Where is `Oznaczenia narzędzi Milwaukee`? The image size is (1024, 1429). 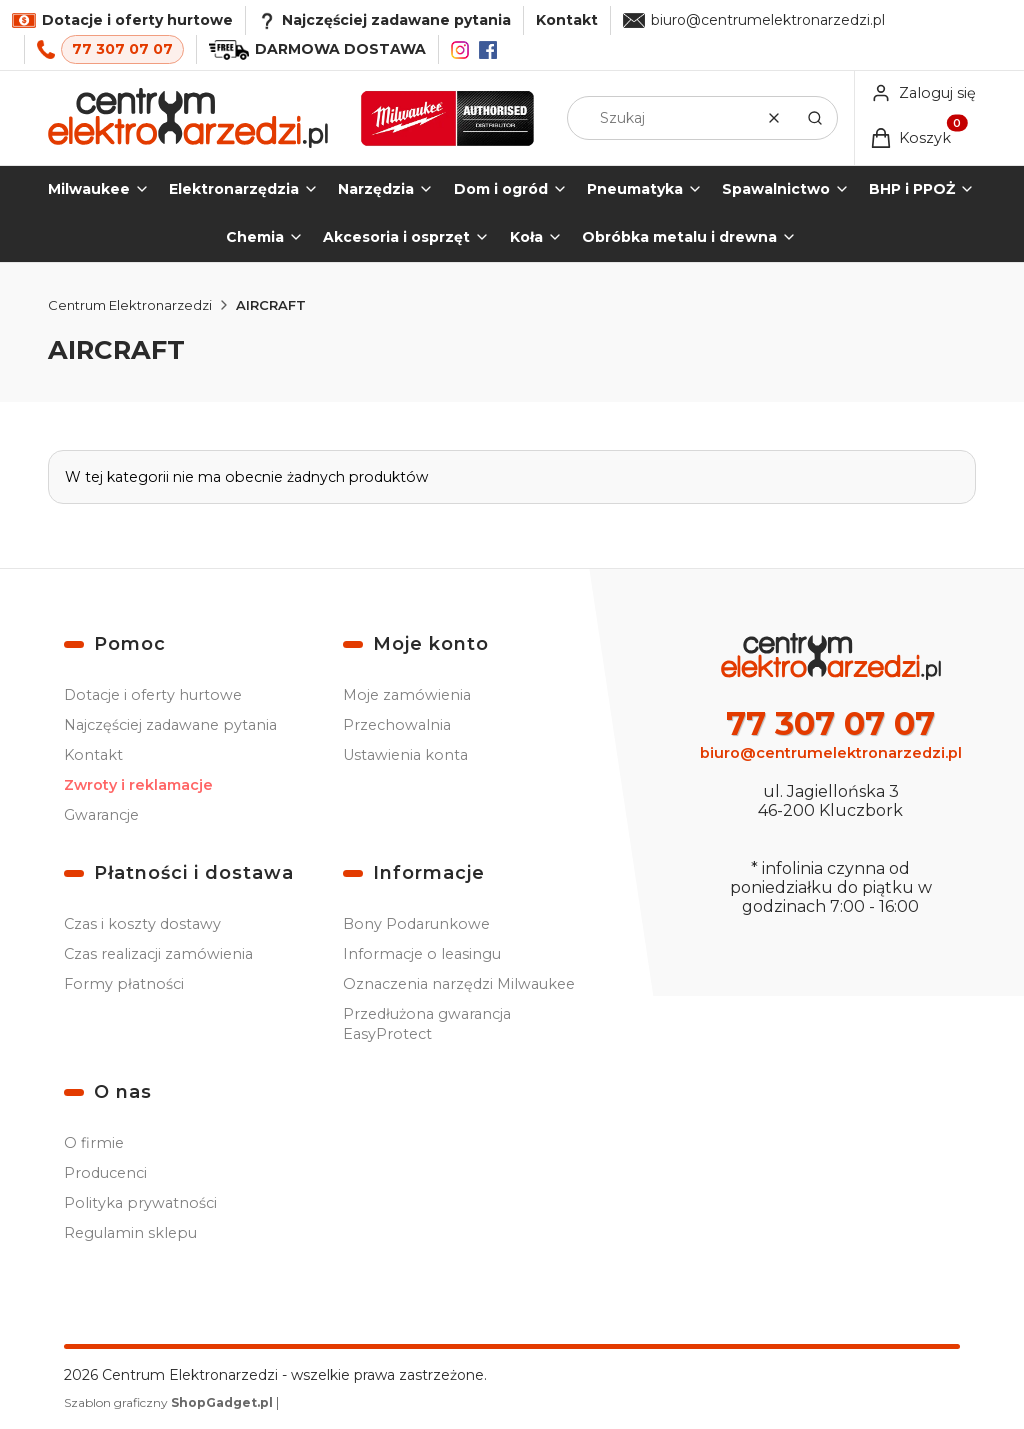 Oznaczenia narzędzi Milwaukee is located at coordinates (459, 984).